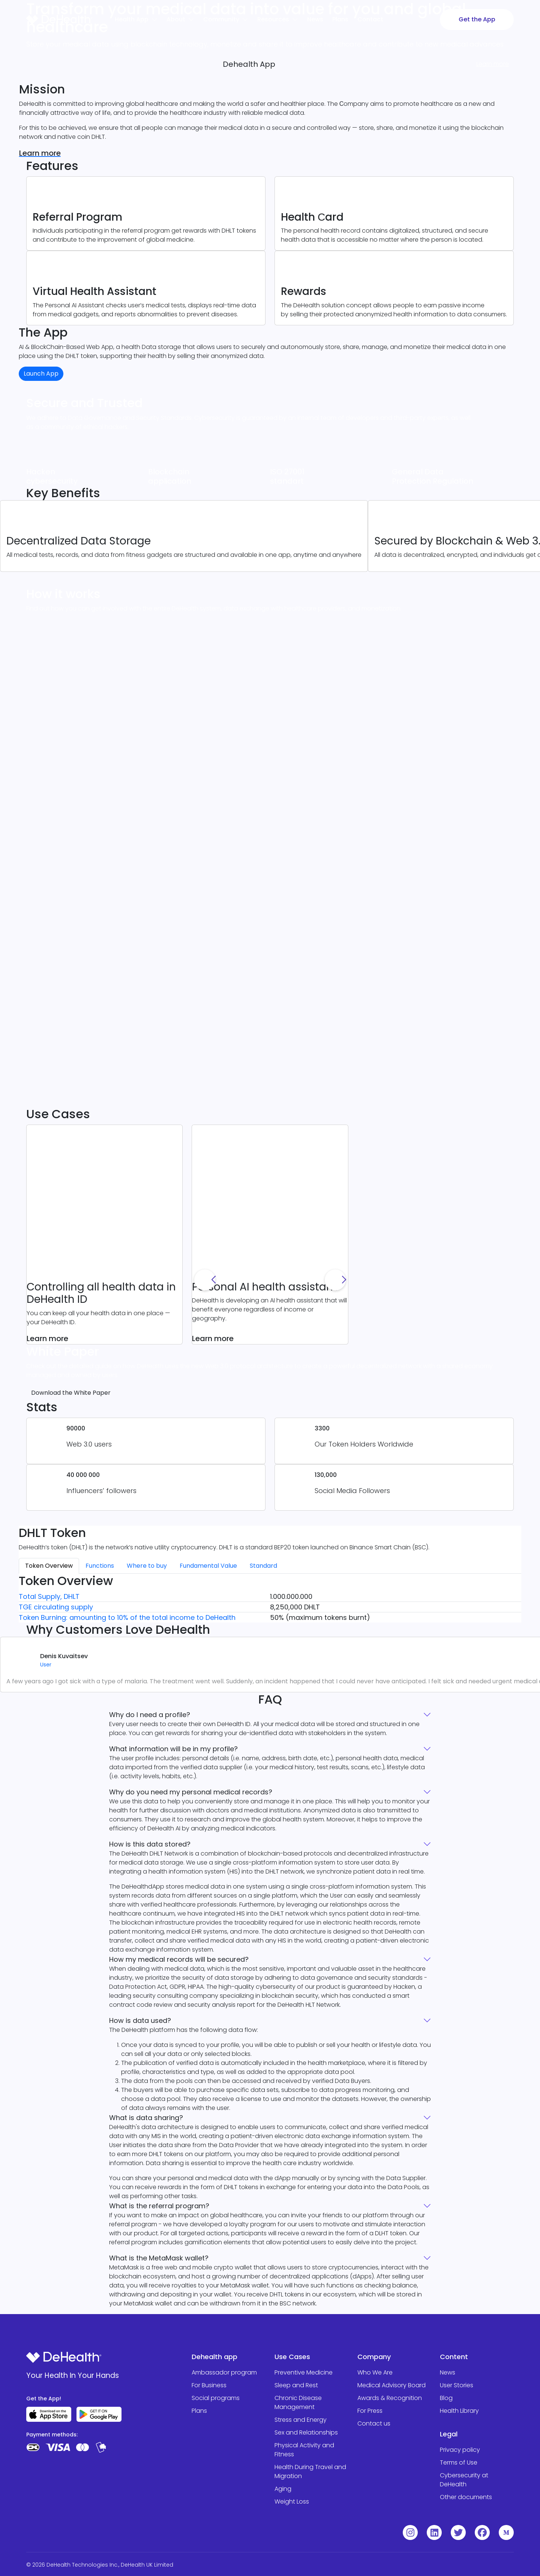  What do you see at coordinates (49, 1565) in the screenshot?
I see `Token Overview [tab]` at bounding box center [49, 1565].